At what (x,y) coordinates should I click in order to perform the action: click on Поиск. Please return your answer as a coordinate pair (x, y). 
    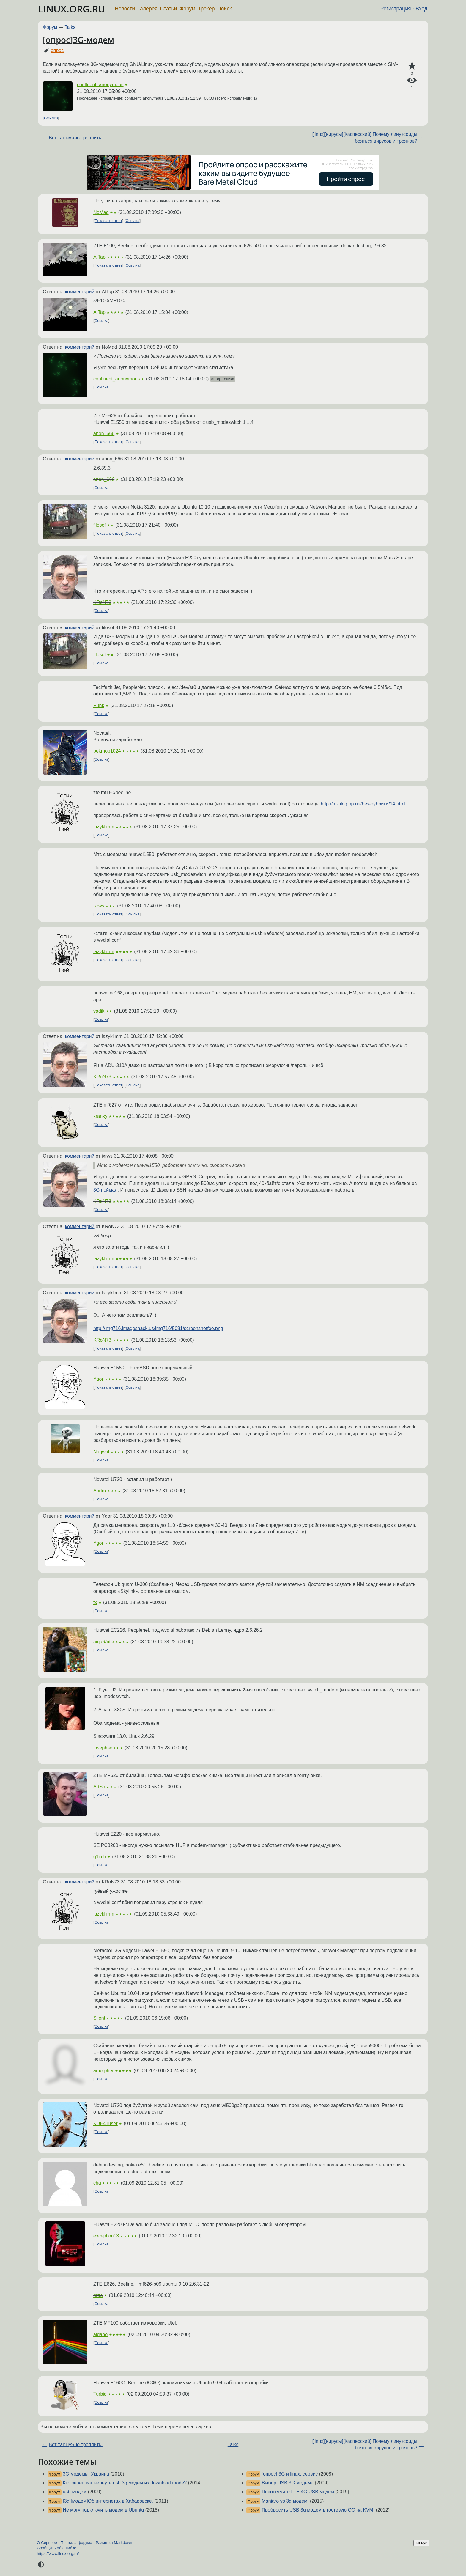
    Looking at the image, I should click on (224, 9).